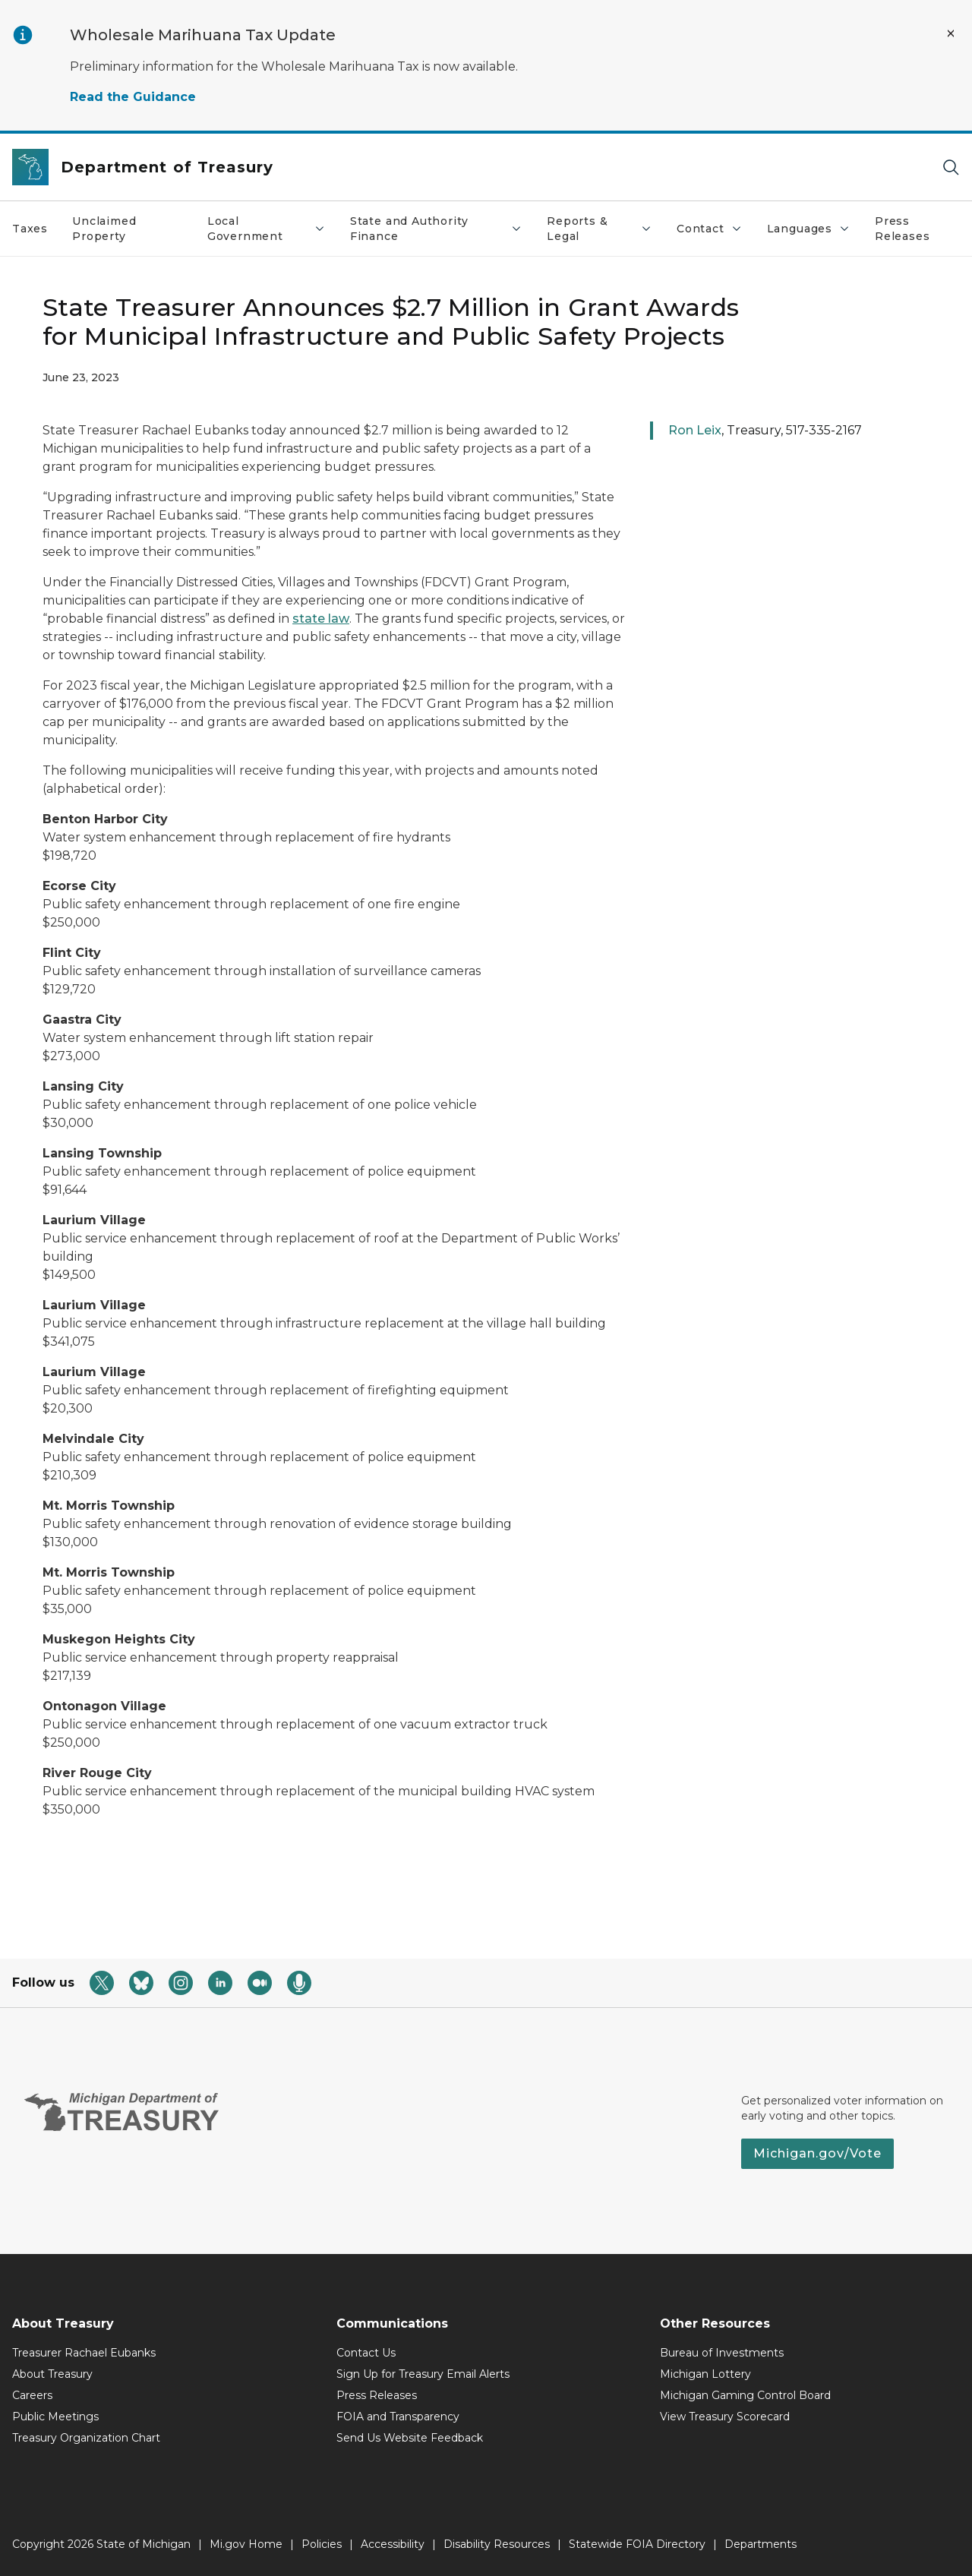  Describe the element at coordinates (722, 2353) in the screenshot. I see `Bureau of Investments` at that location.